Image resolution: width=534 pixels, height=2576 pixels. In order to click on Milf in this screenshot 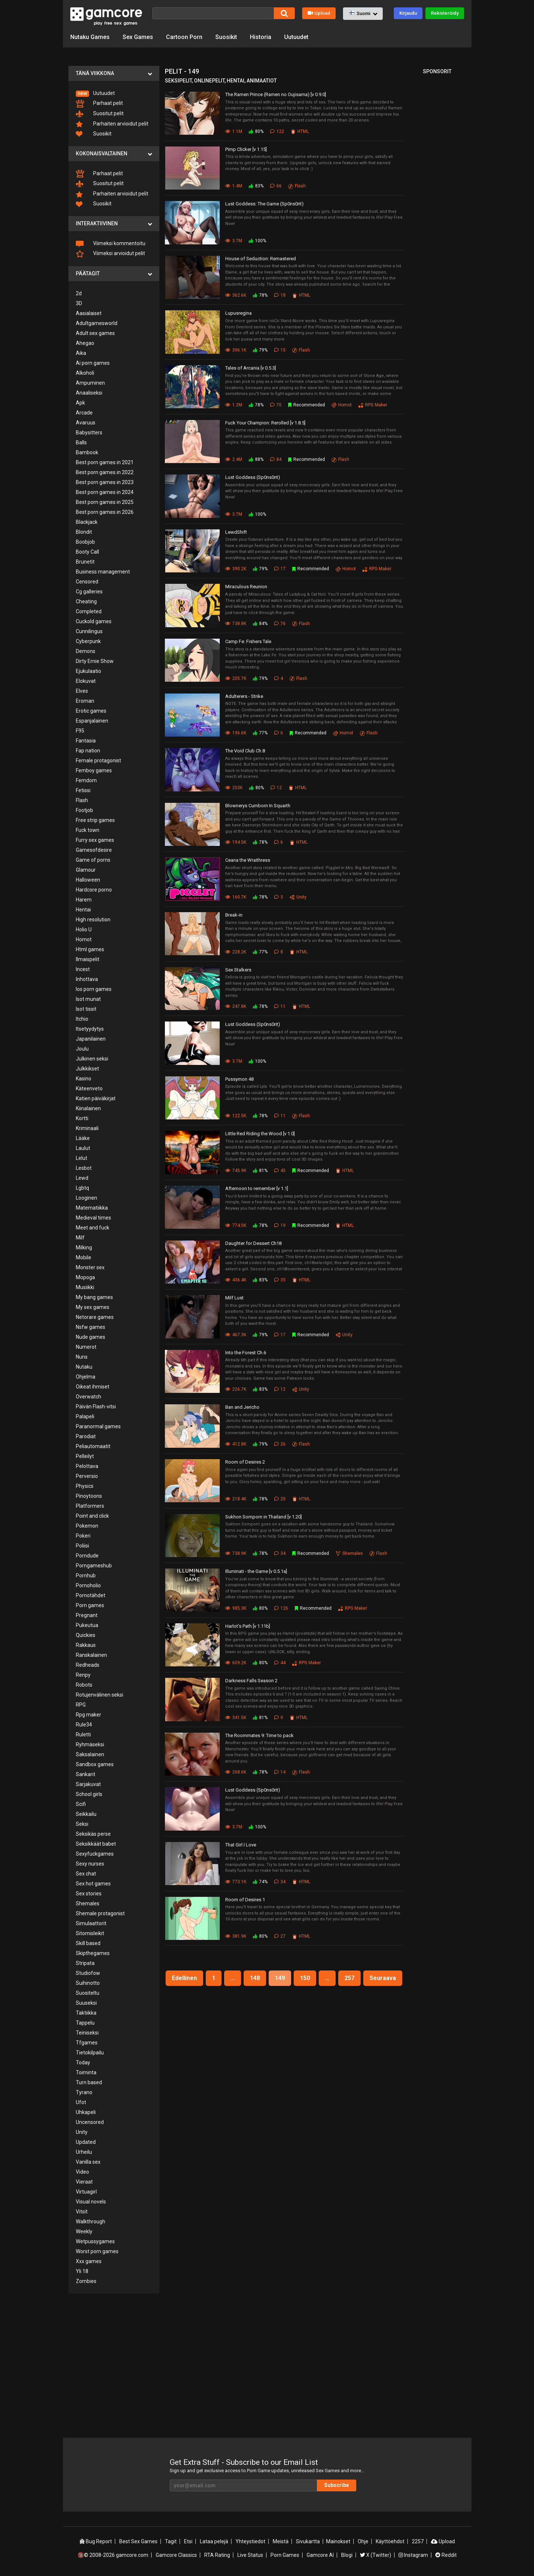, I will do `click(80, 1238)`.